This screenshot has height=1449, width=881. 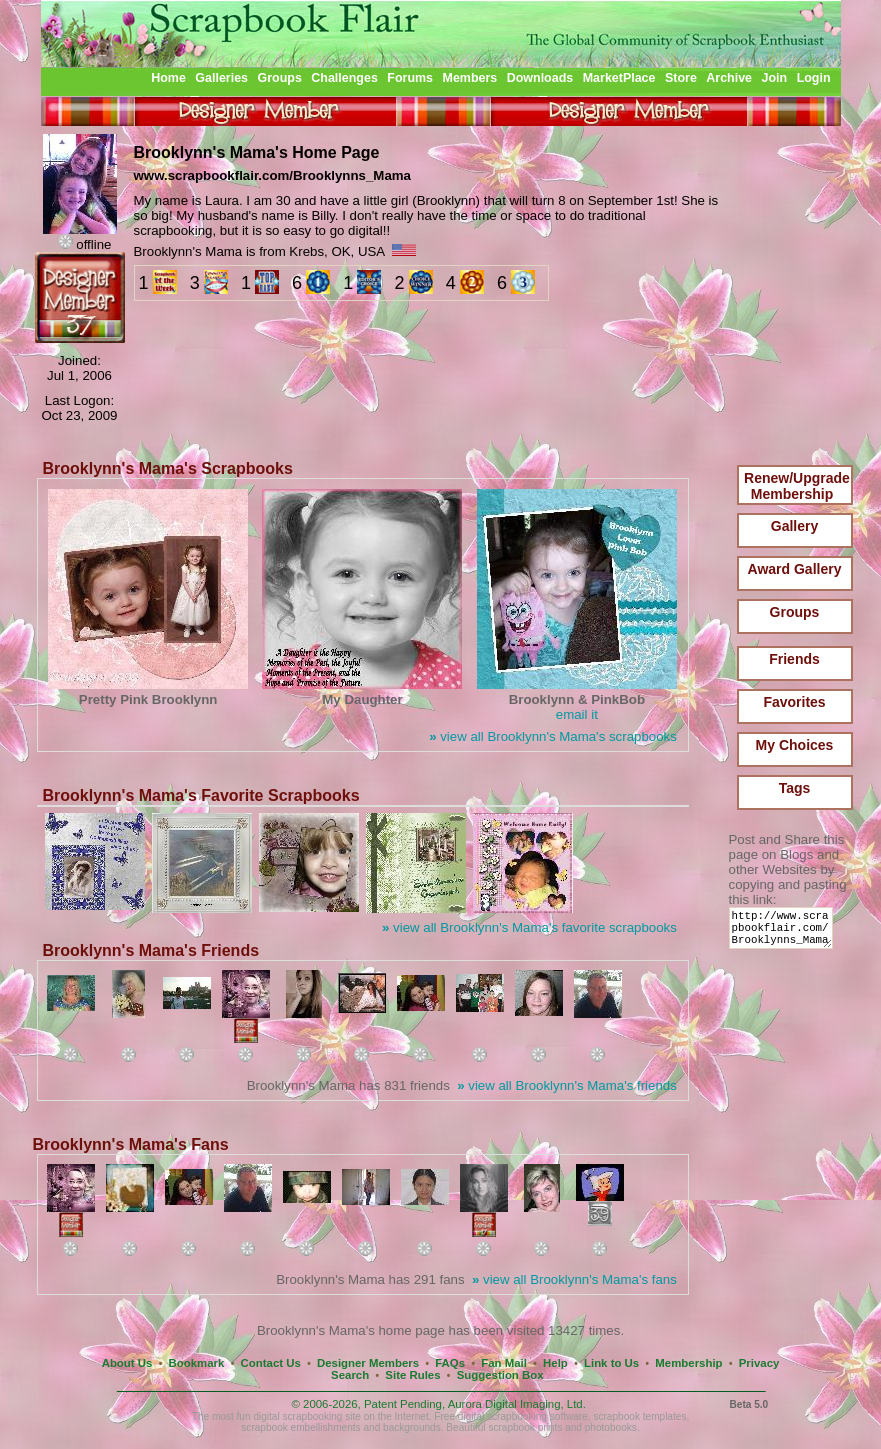 I want to click on Groups, so click(x=279, y=78).